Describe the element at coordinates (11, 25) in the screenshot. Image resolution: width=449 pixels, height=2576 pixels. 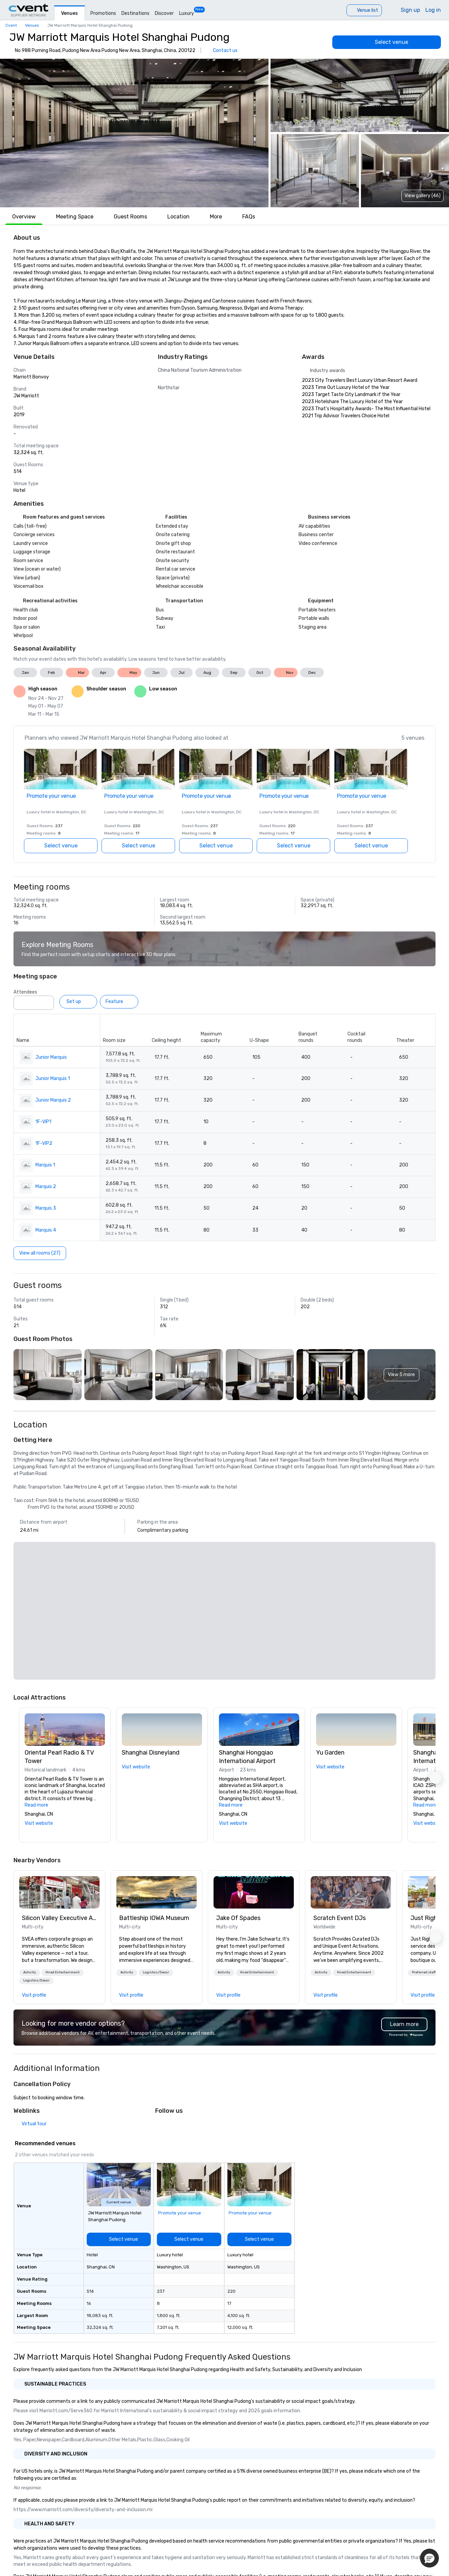
I see `Cvent` at that location.